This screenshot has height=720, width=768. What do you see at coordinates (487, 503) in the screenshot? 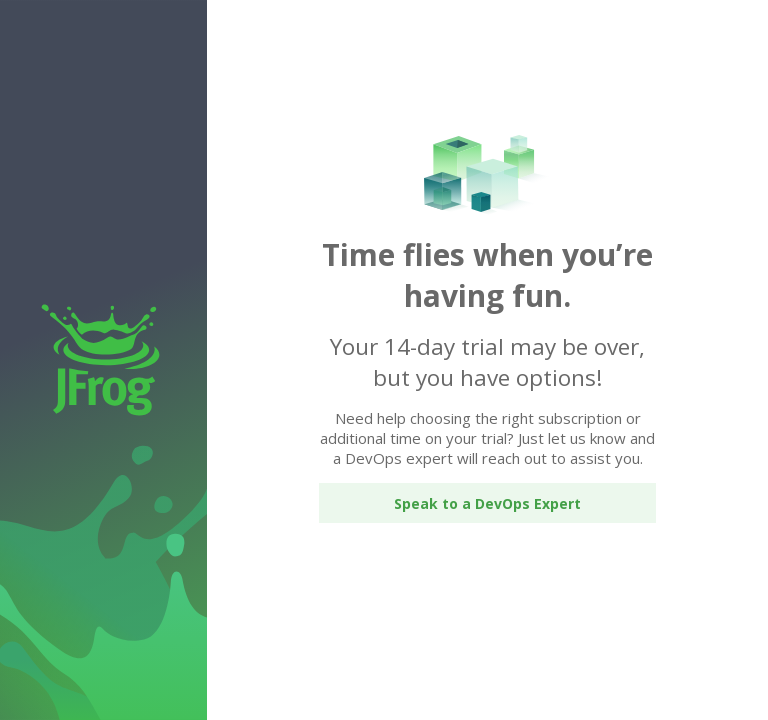
I see `Speak to a DevOps Expert` at bounding box center [487, 503].